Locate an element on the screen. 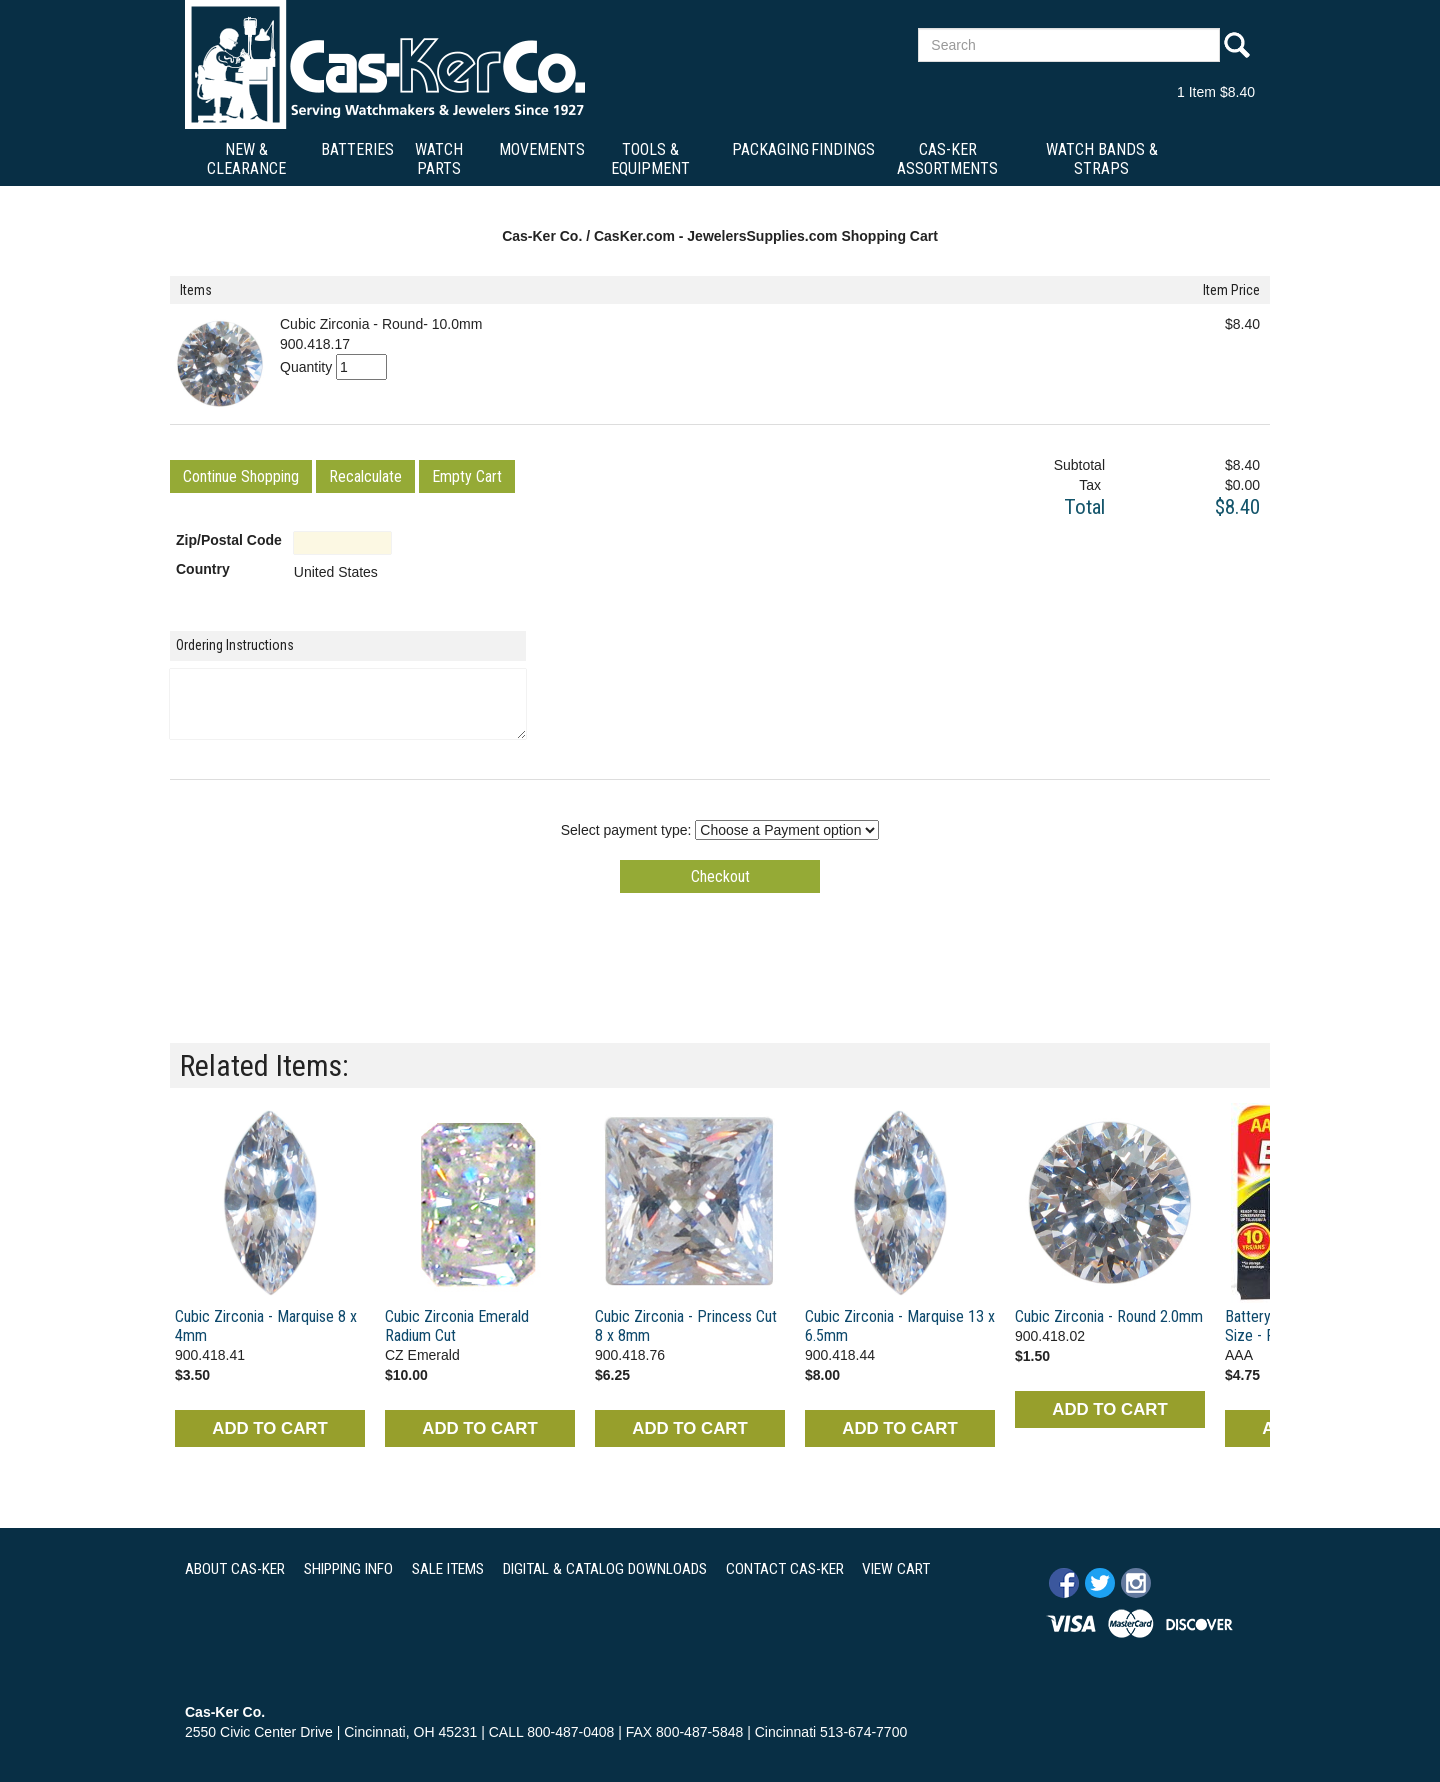 The image size is (1440, 1782). Cas-Ker Assortments is located at coordinates (947, 159).